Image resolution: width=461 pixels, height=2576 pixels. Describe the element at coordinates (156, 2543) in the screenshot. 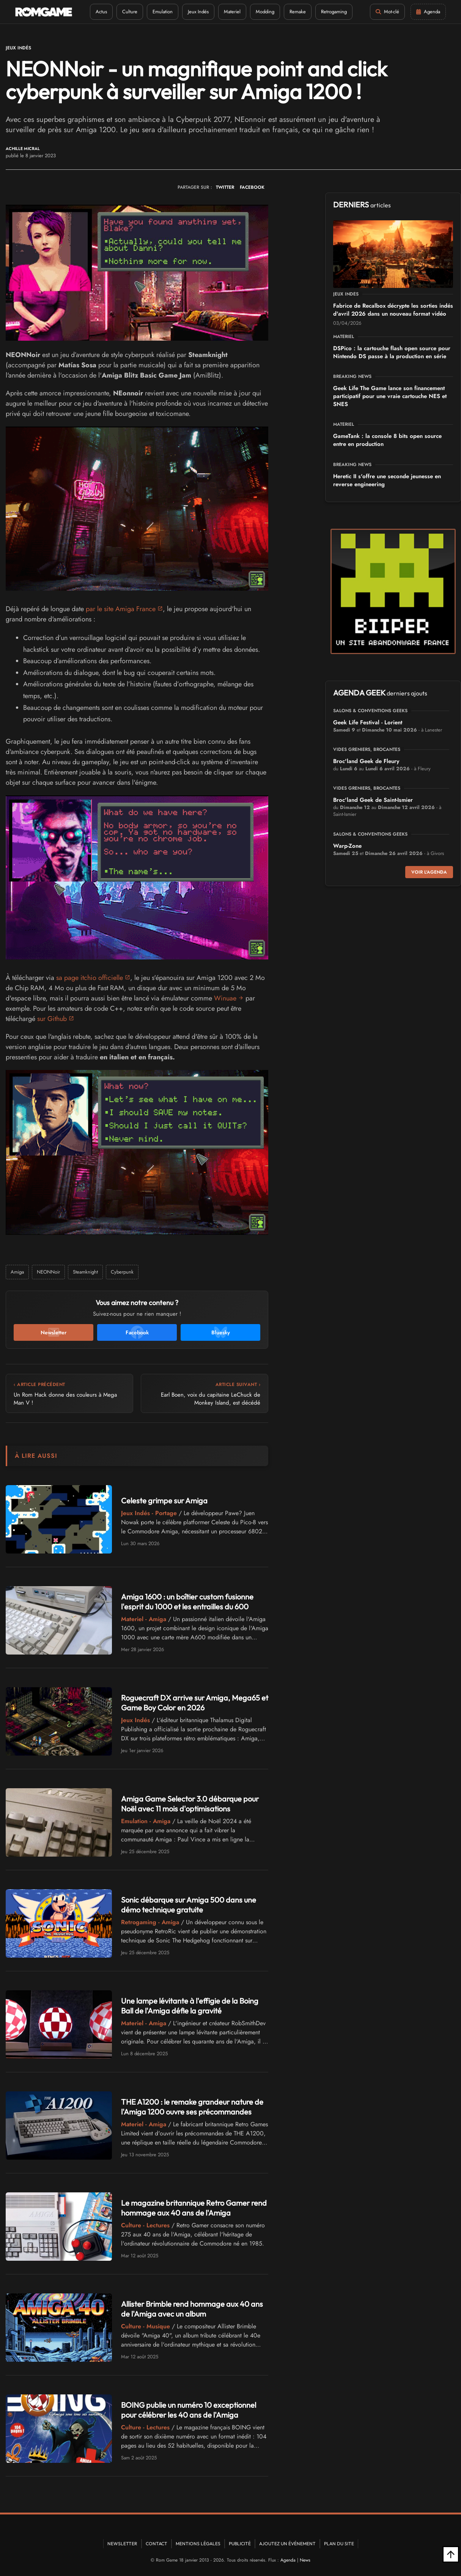

I see `Contact` at that location.